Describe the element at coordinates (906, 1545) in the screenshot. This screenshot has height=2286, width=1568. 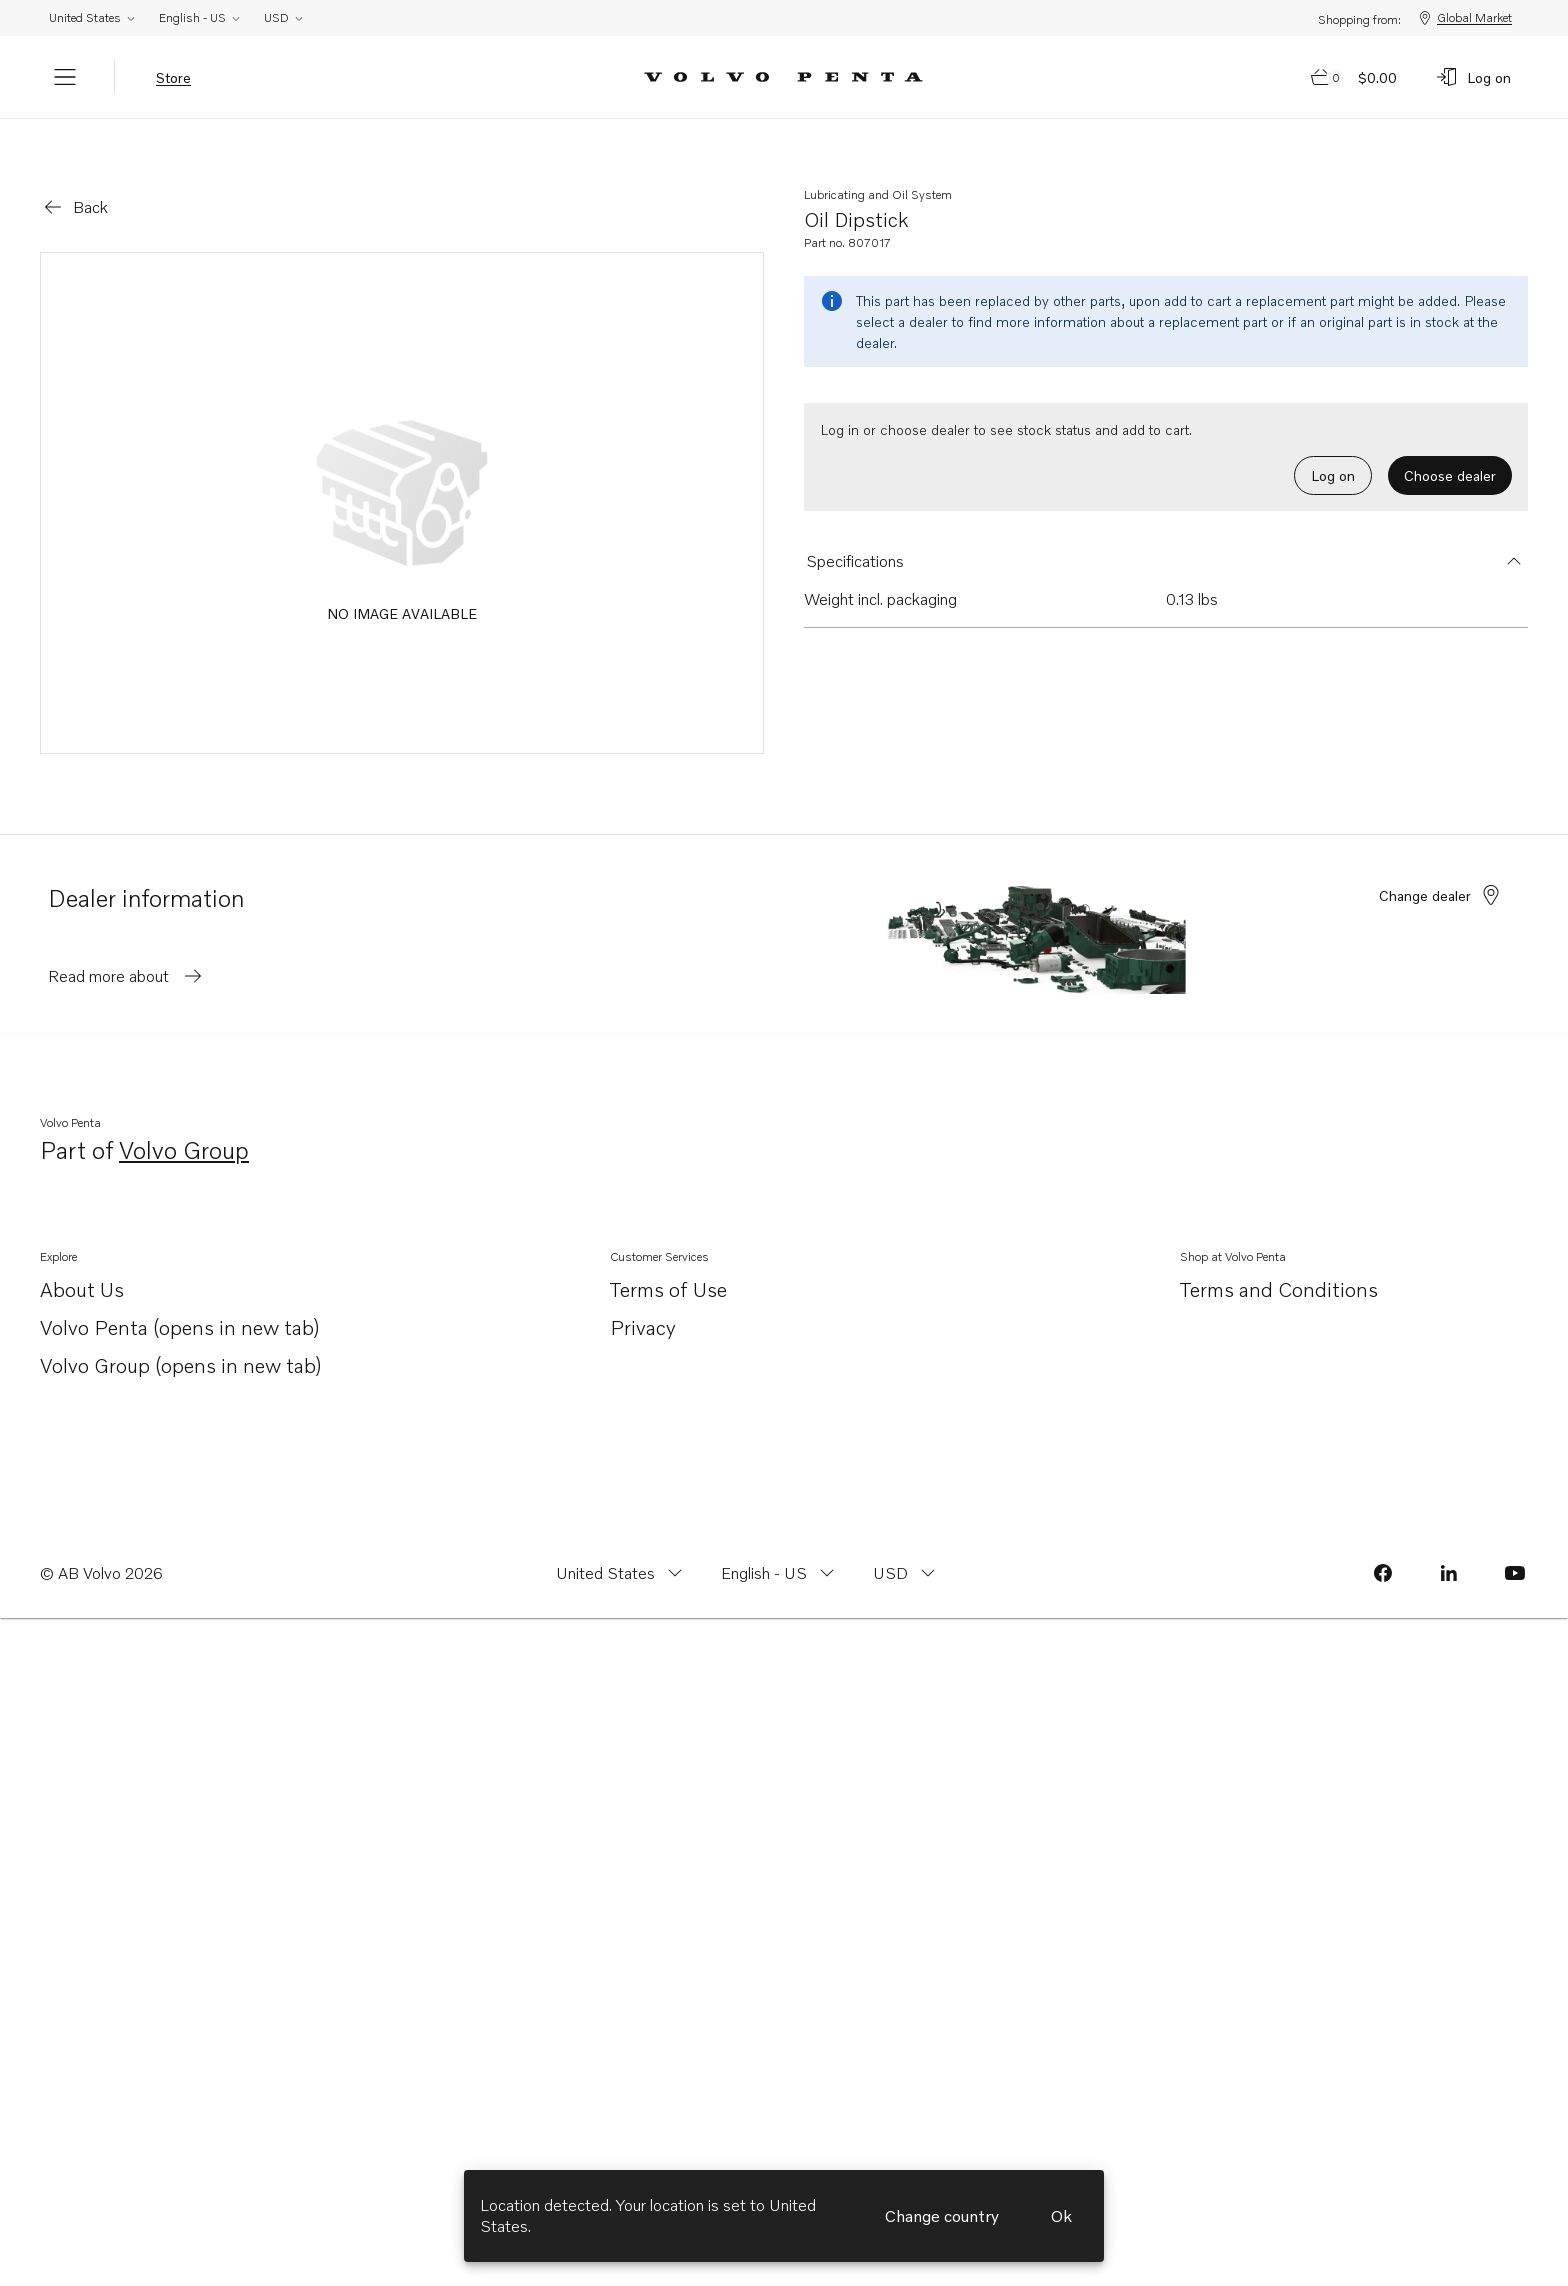
I see `[Change currency from USD]` at that location.